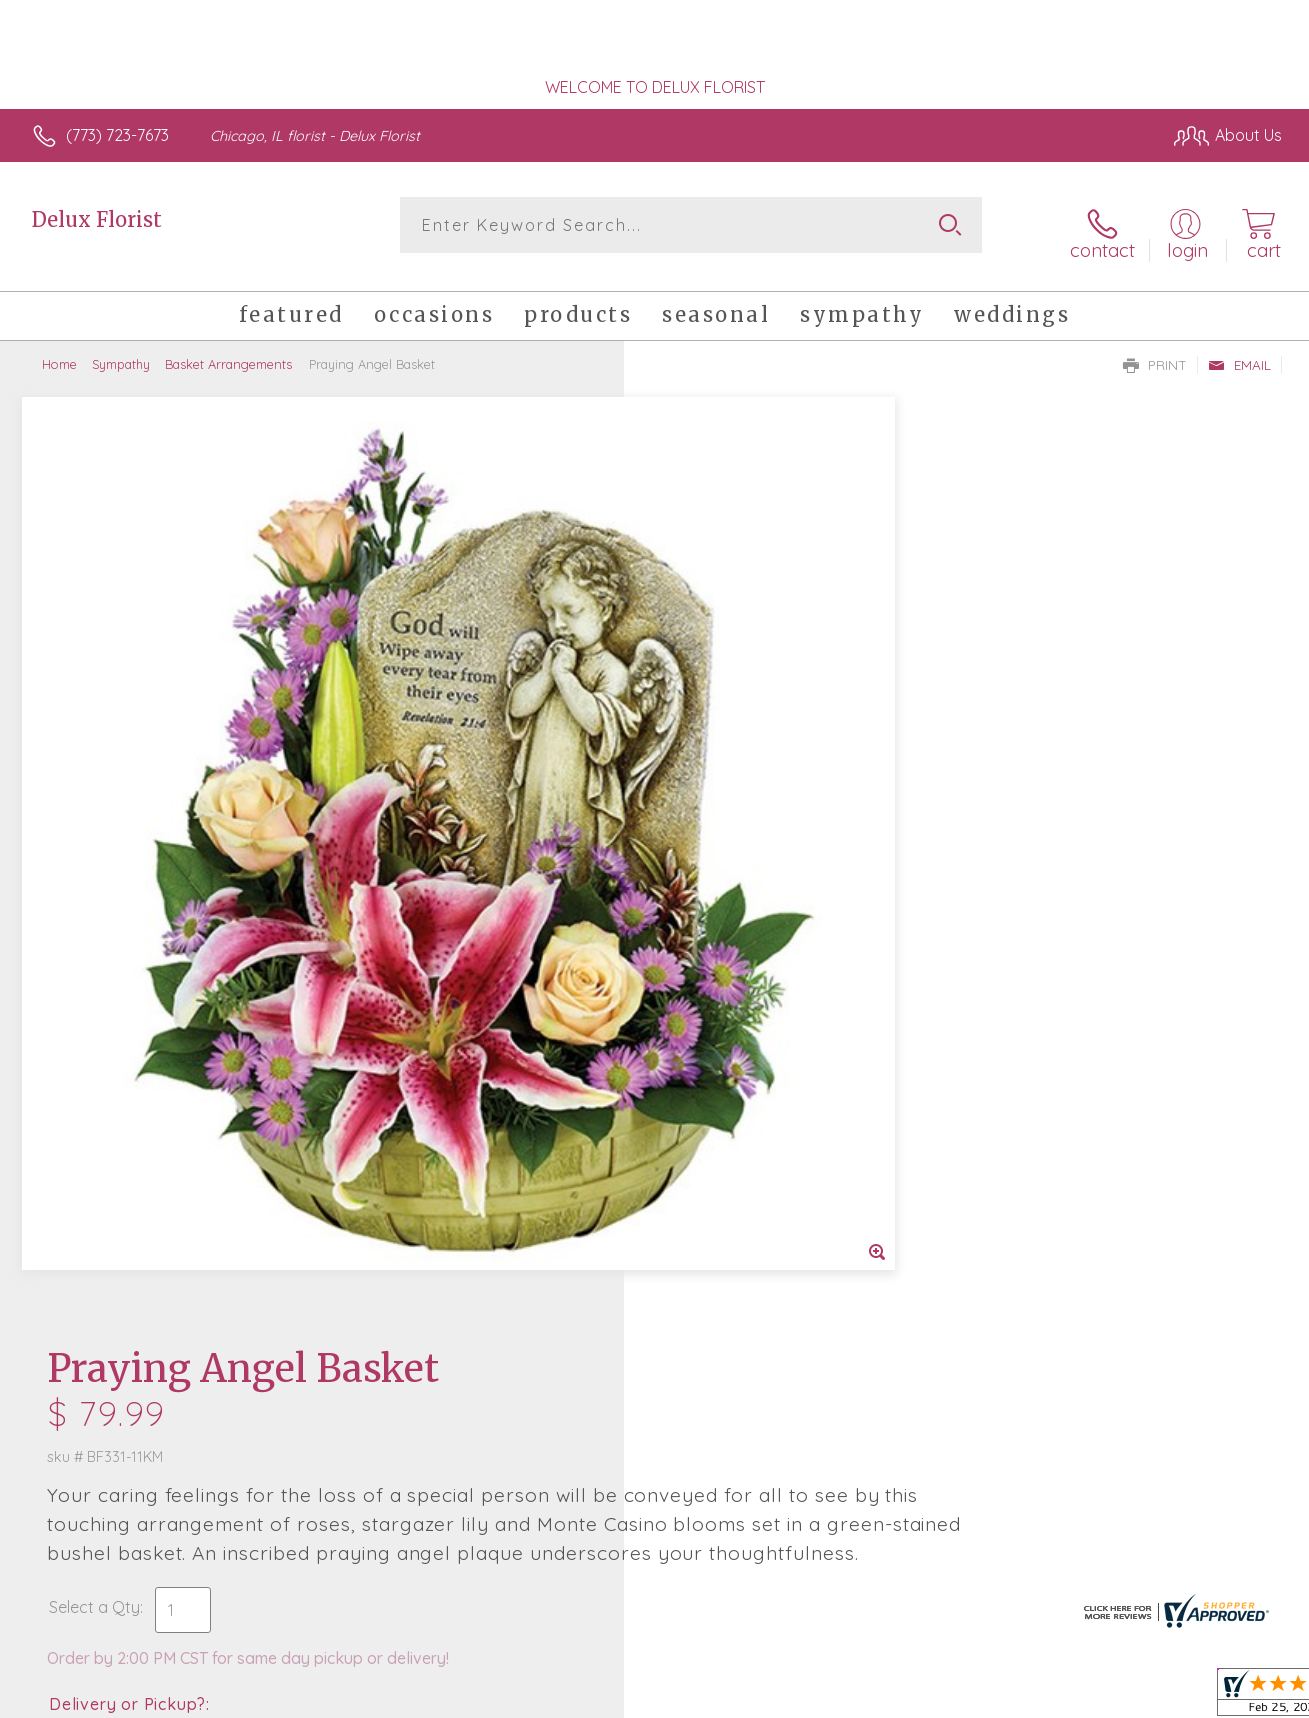 This screenshot has width=1309, height=1718. I want to click on Email, so click(1239, 351).